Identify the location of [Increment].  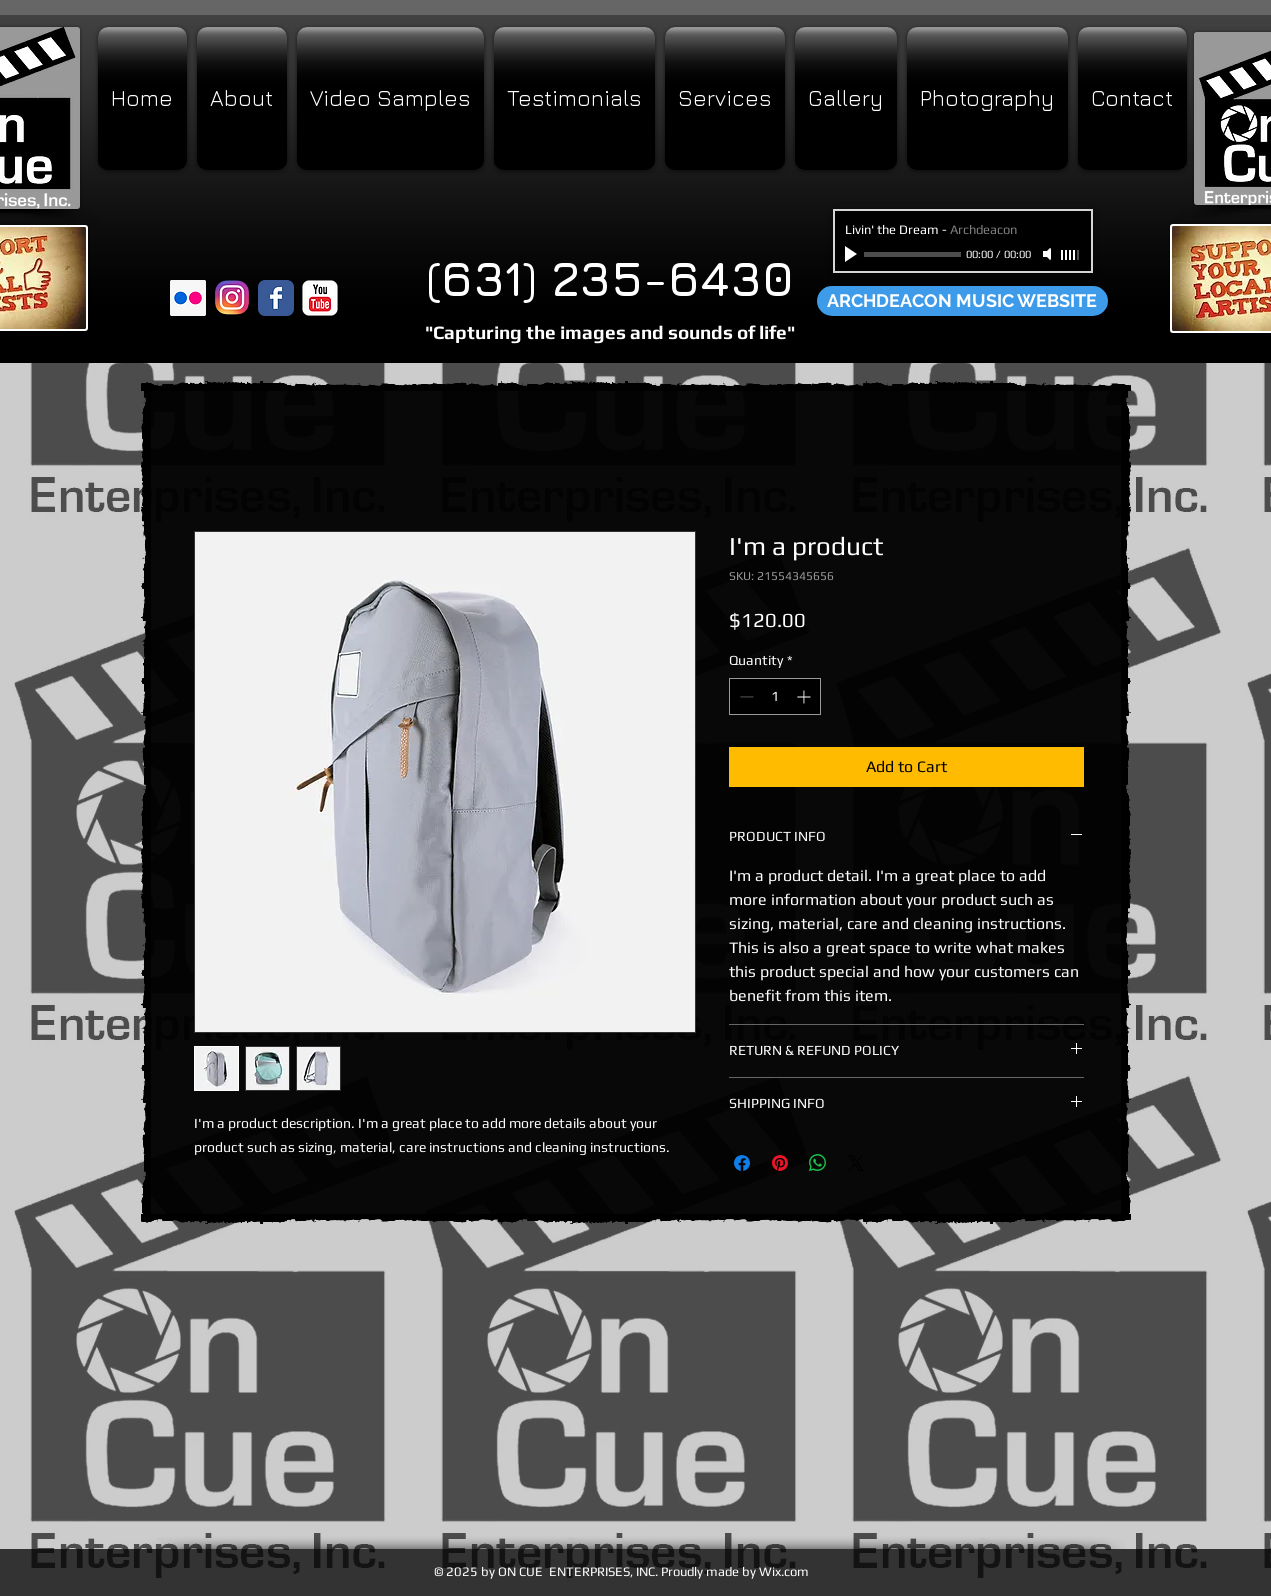
(805, 696).